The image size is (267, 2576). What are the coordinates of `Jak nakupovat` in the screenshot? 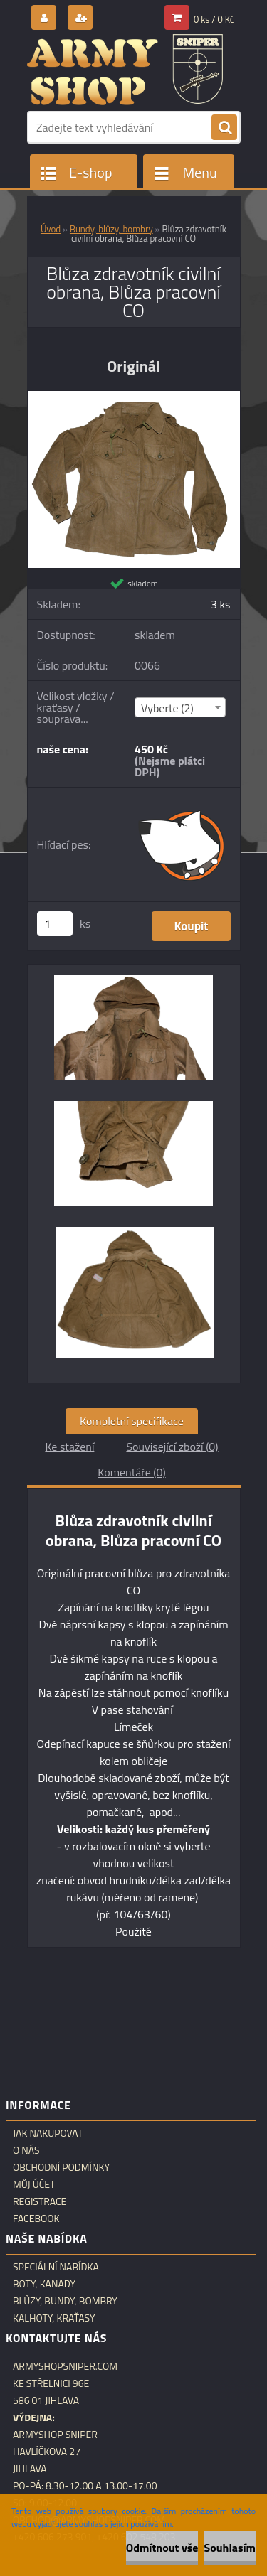 It's located at (48, 2133).